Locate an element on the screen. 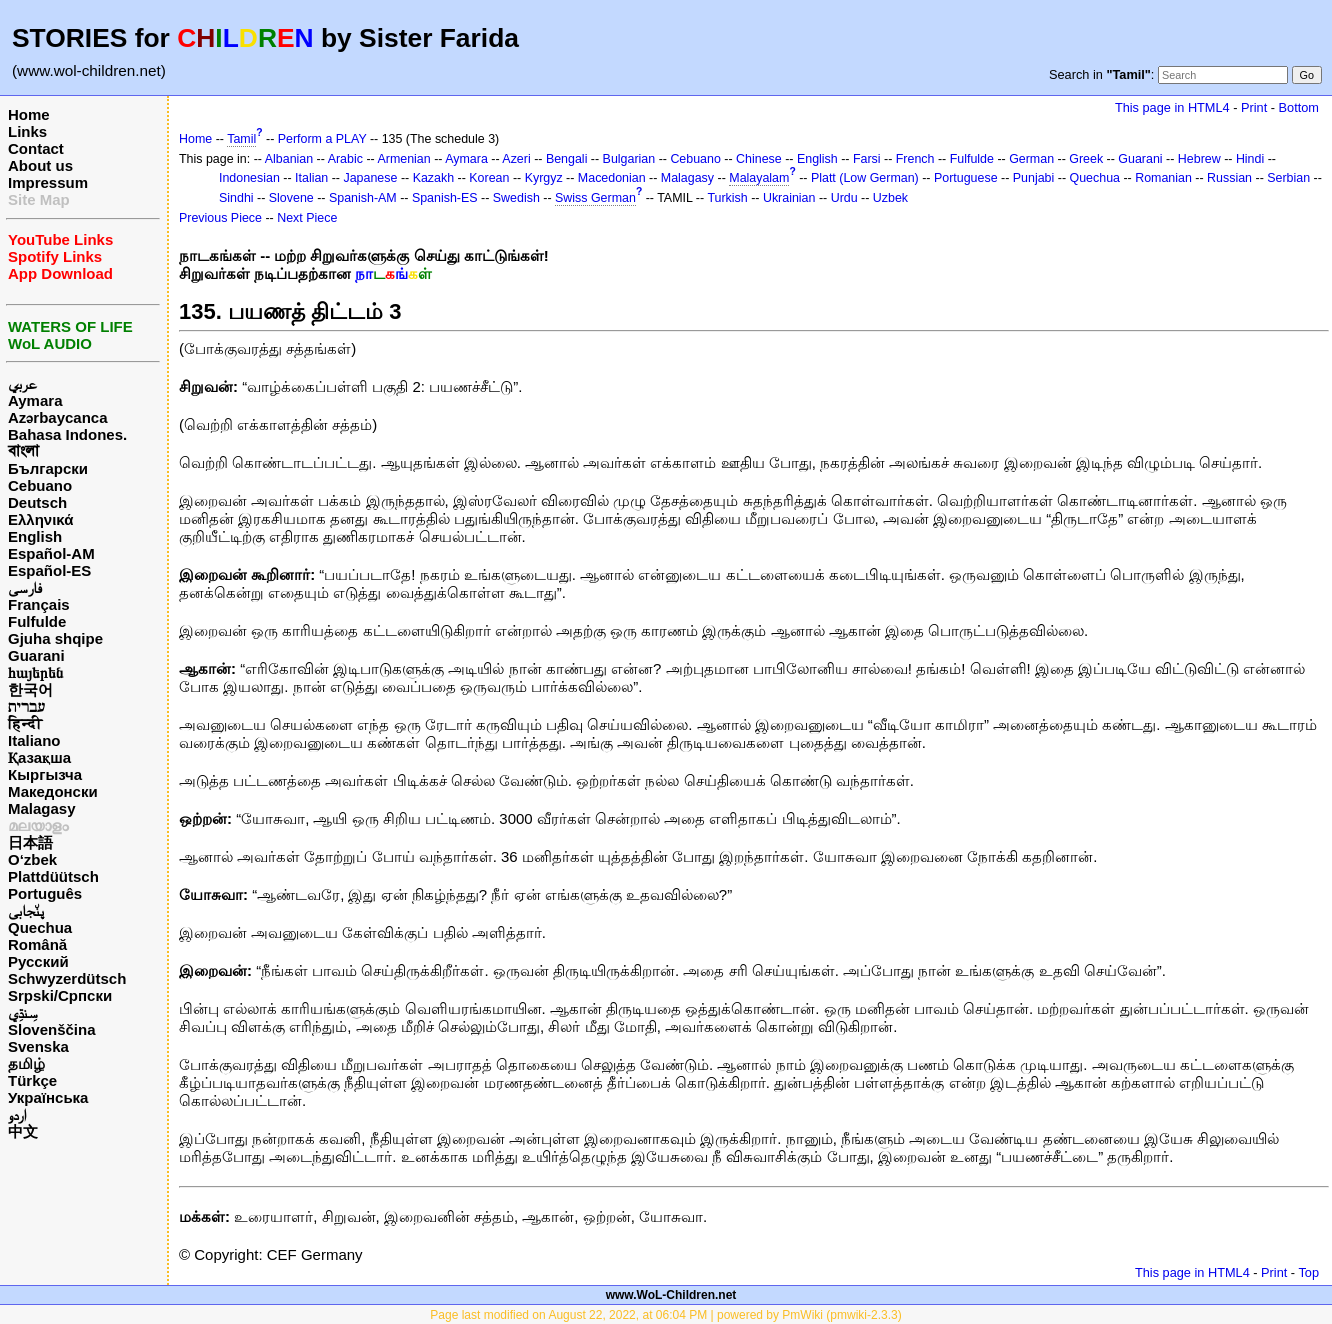  Slovene is located at coordinates (291, 198).